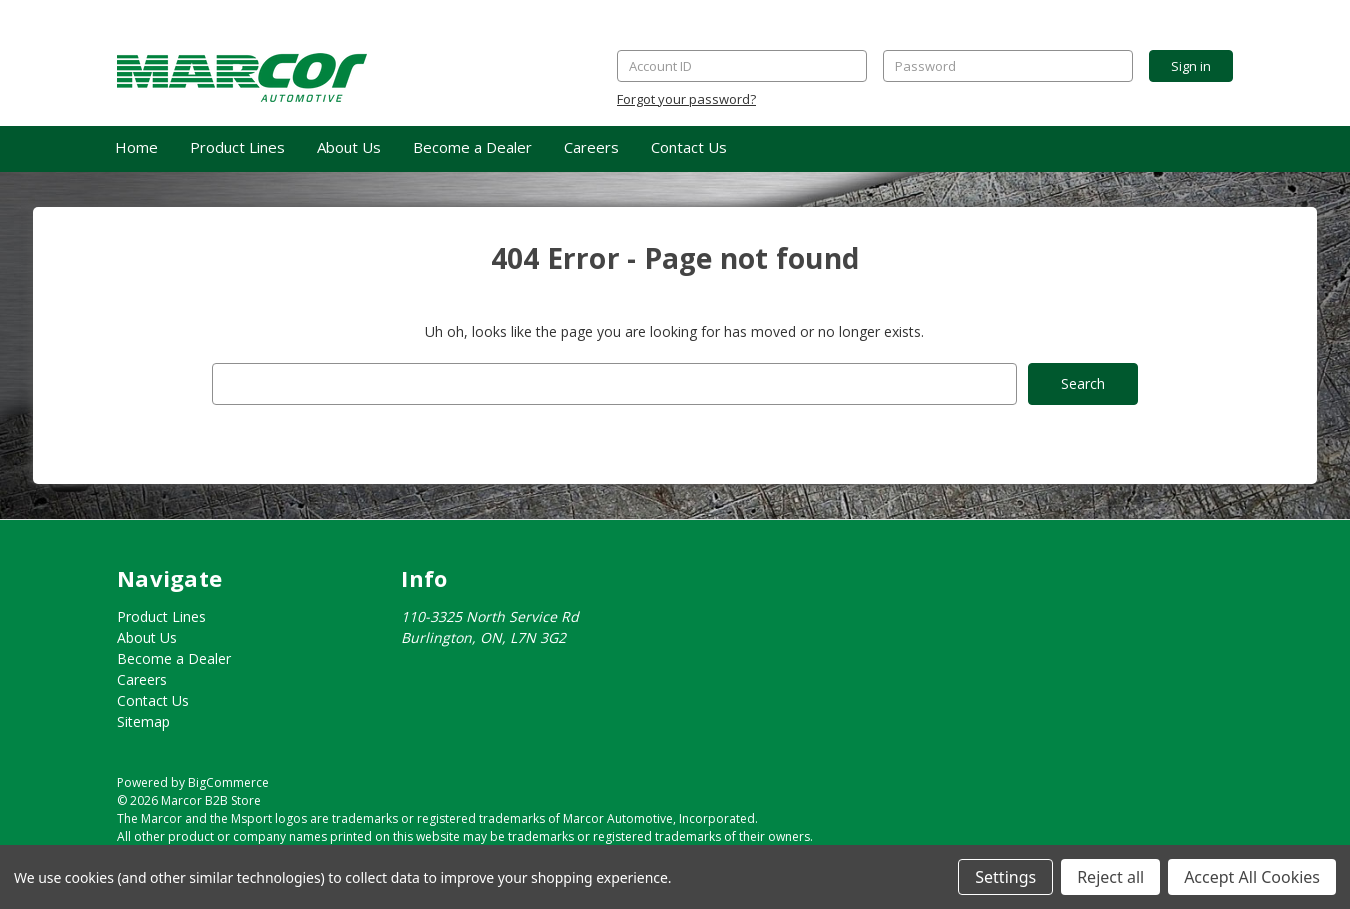 The height and width of the screenshot is (909, 1350). Describe the element at coordinates (1110, 877) in the screenshot. I see `Reject all` at that location.